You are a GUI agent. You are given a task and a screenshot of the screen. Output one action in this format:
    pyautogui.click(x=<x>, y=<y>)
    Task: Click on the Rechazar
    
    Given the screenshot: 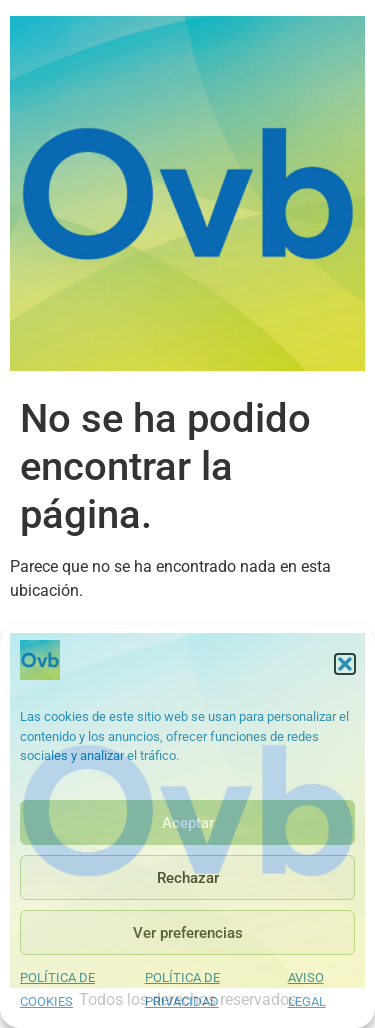 What is the action you would take?
    pyautogui.click(x=188, y=878)
    